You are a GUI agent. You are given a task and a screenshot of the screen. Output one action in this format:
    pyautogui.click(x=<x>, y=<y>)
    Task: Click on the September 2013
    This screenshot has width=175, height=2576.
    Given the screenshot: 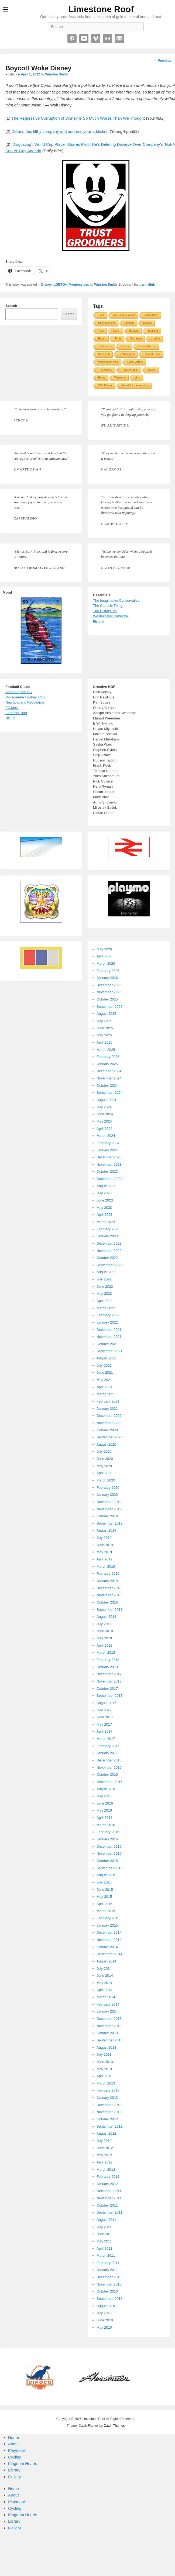 What is the action you would take?
    pyautogui.click(x=109, y=2040)
    